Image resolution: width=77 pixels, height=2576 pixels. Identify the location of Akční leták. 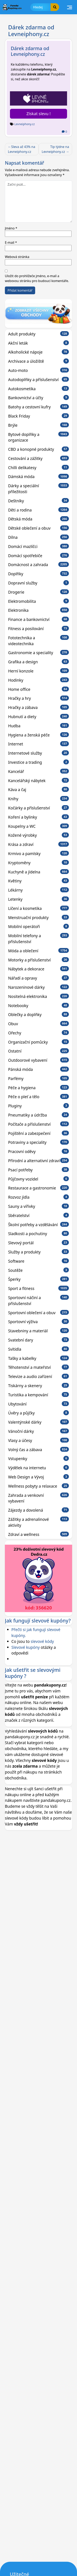
(38, 343).